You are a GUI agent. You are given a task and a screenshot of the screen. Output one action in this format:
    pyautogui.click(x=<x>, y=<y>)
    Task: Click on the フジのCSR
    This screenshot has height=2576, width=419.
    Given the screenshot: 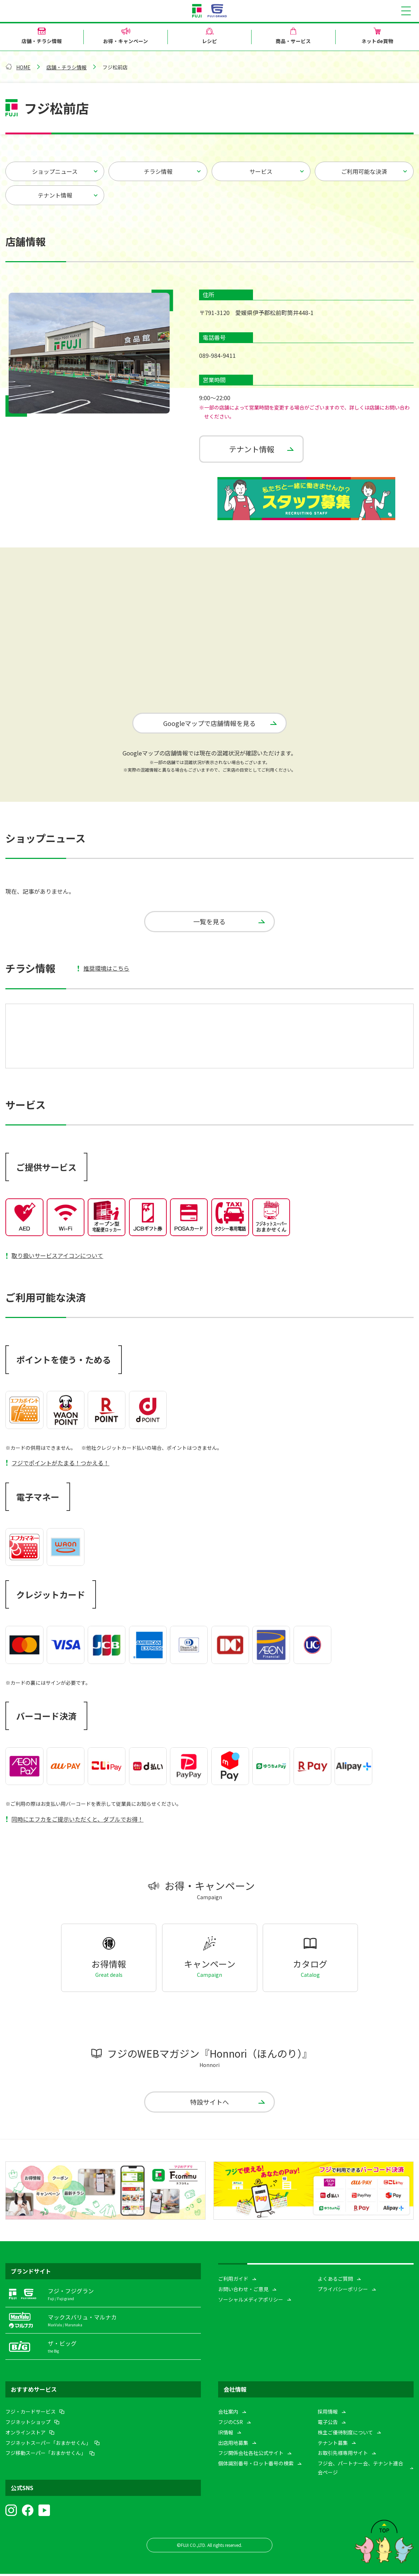 What is the action you would take?
    pyautogui.click(x=230, y=2424)
    